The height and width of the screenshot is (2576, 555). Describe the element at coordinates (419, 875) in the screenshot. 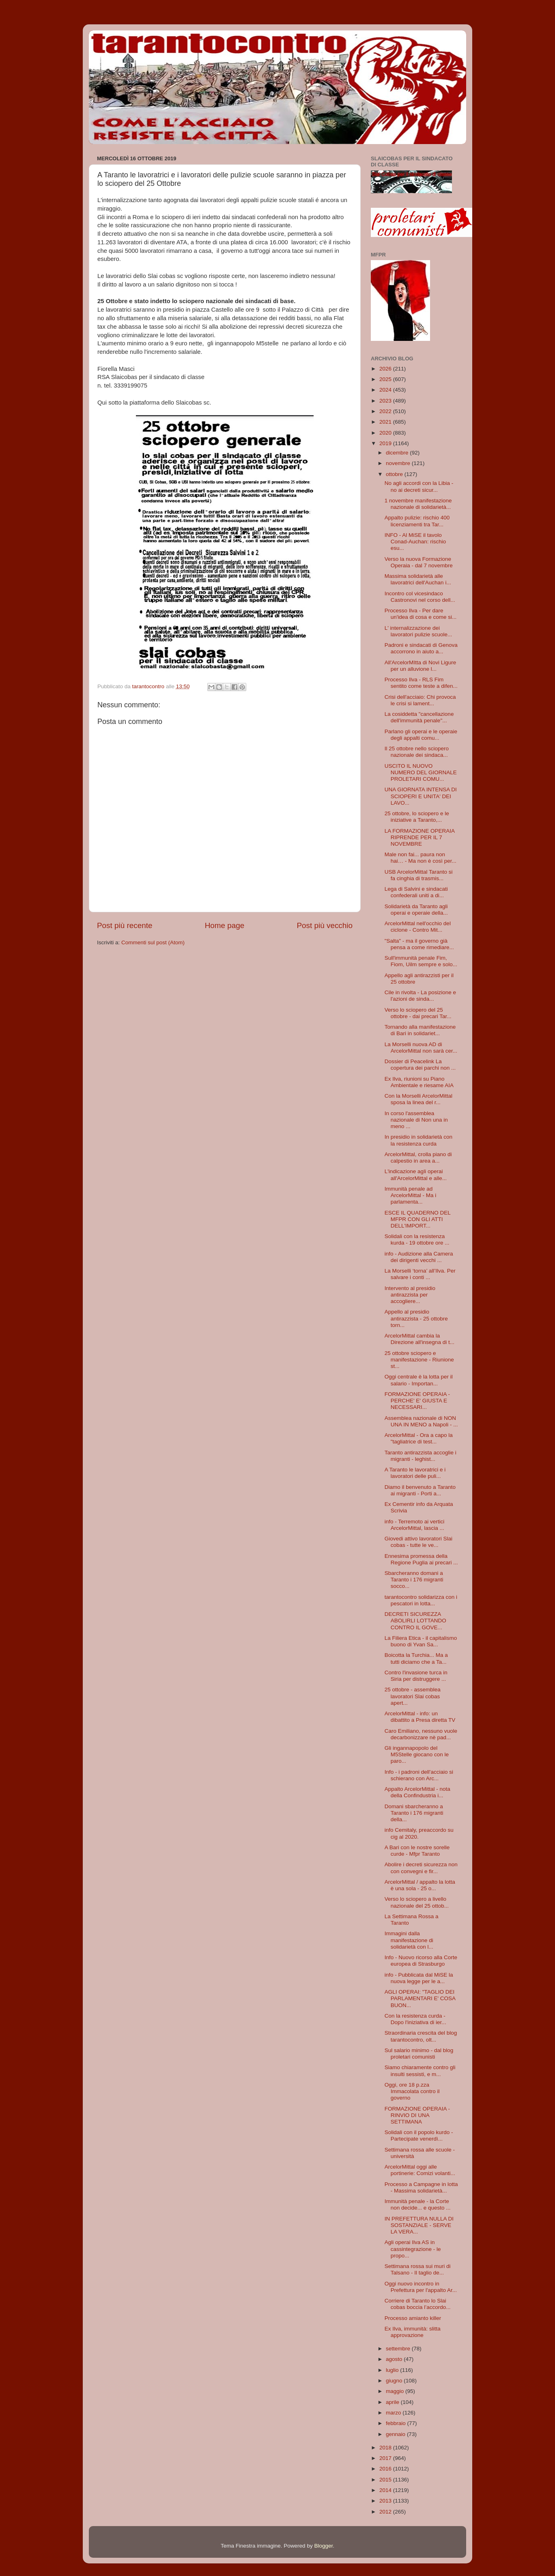

I see `USB ArcelorMittal Taranto si fa cinghia di trasmis...` at that location.